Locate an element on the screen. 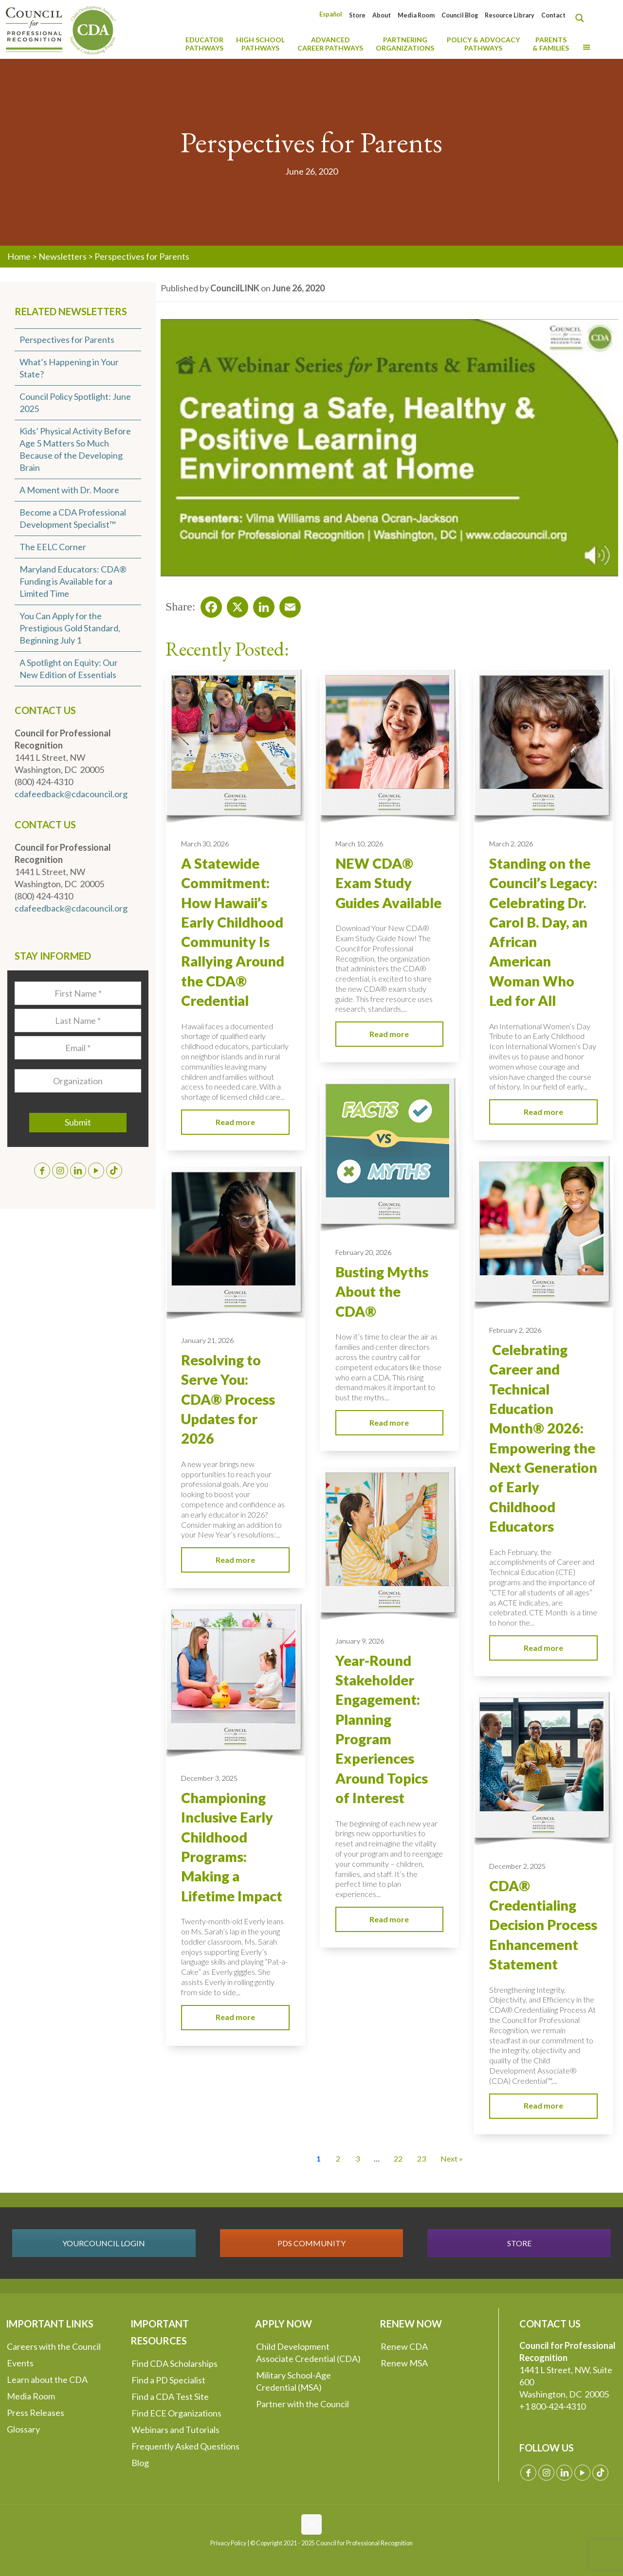 The image size is (623, 2576). January 9, 2026 is located at coordinates (359, 1641).